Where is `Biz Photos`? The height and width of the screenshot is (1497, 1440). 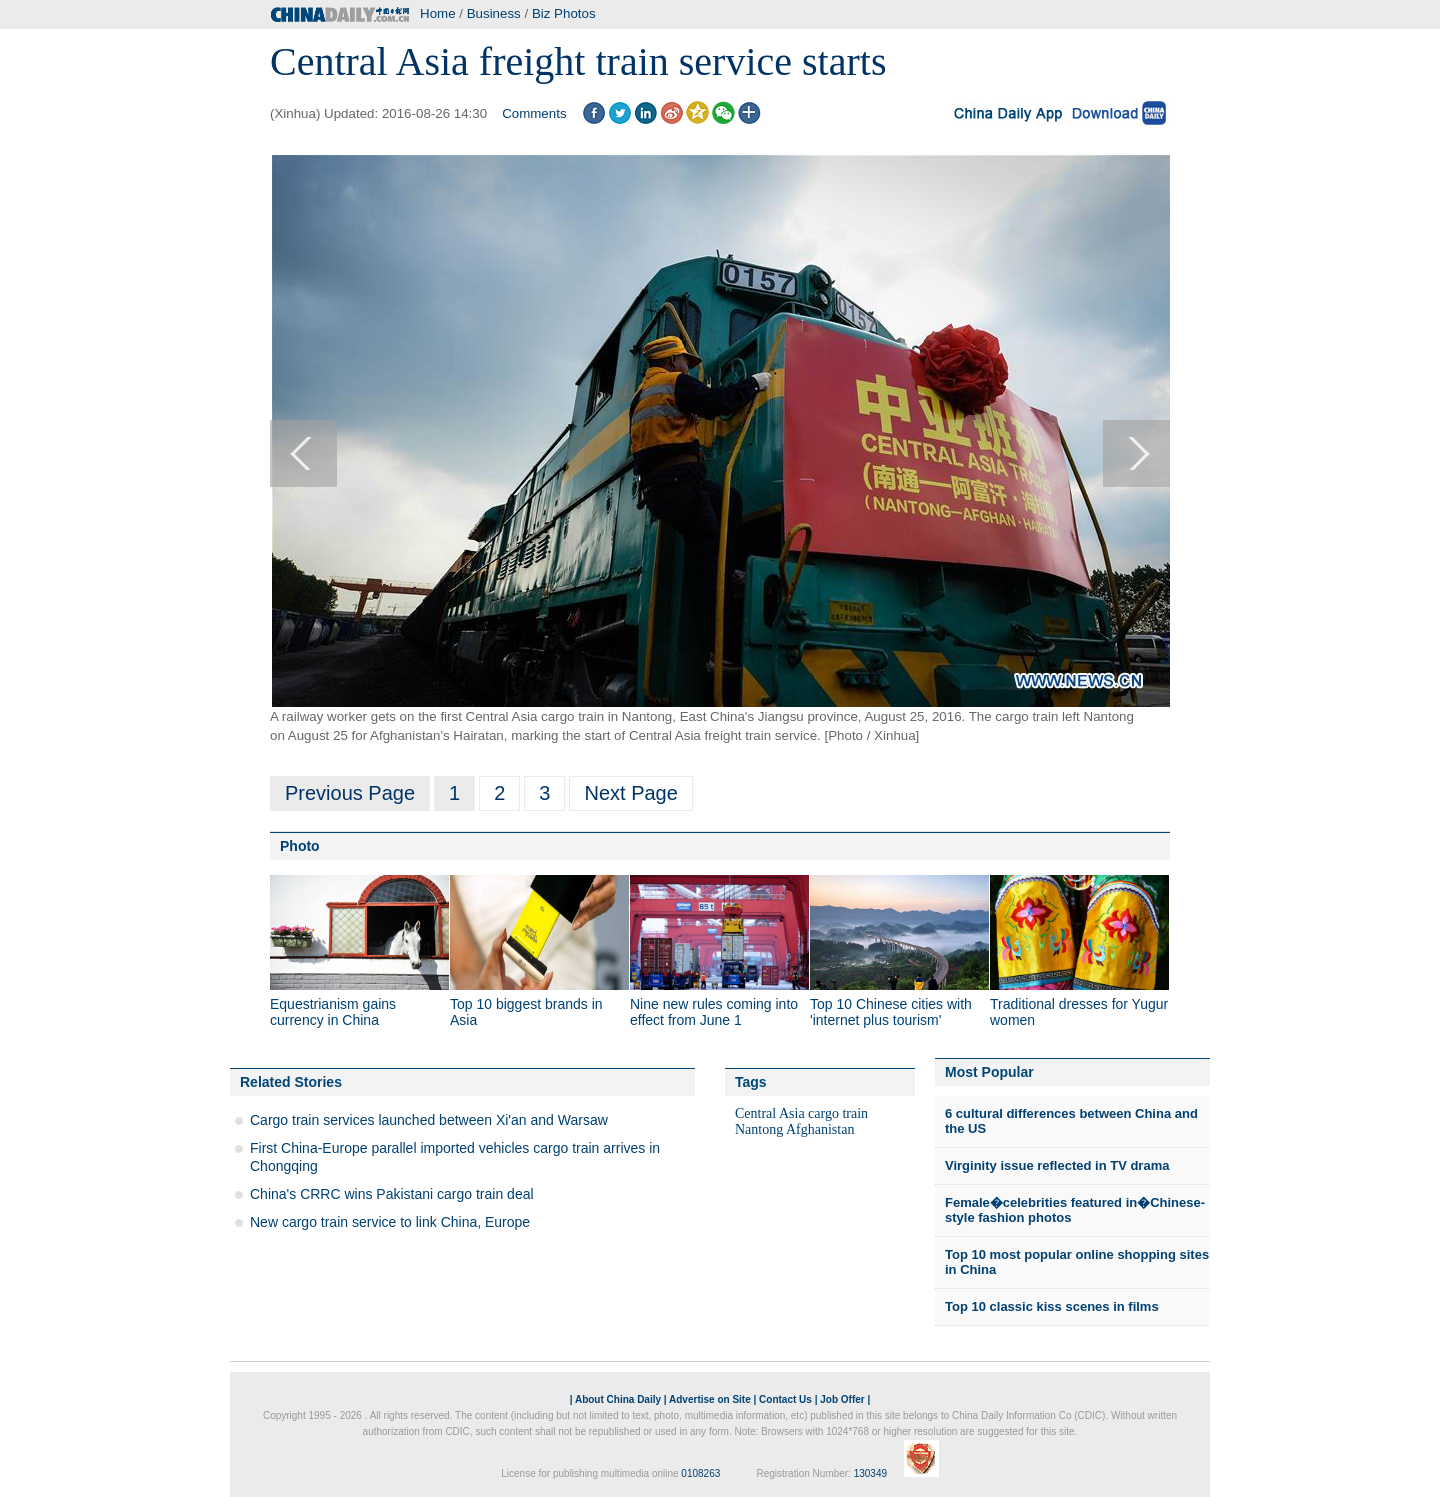
Biz Photos is located at coordinates (564, 13).